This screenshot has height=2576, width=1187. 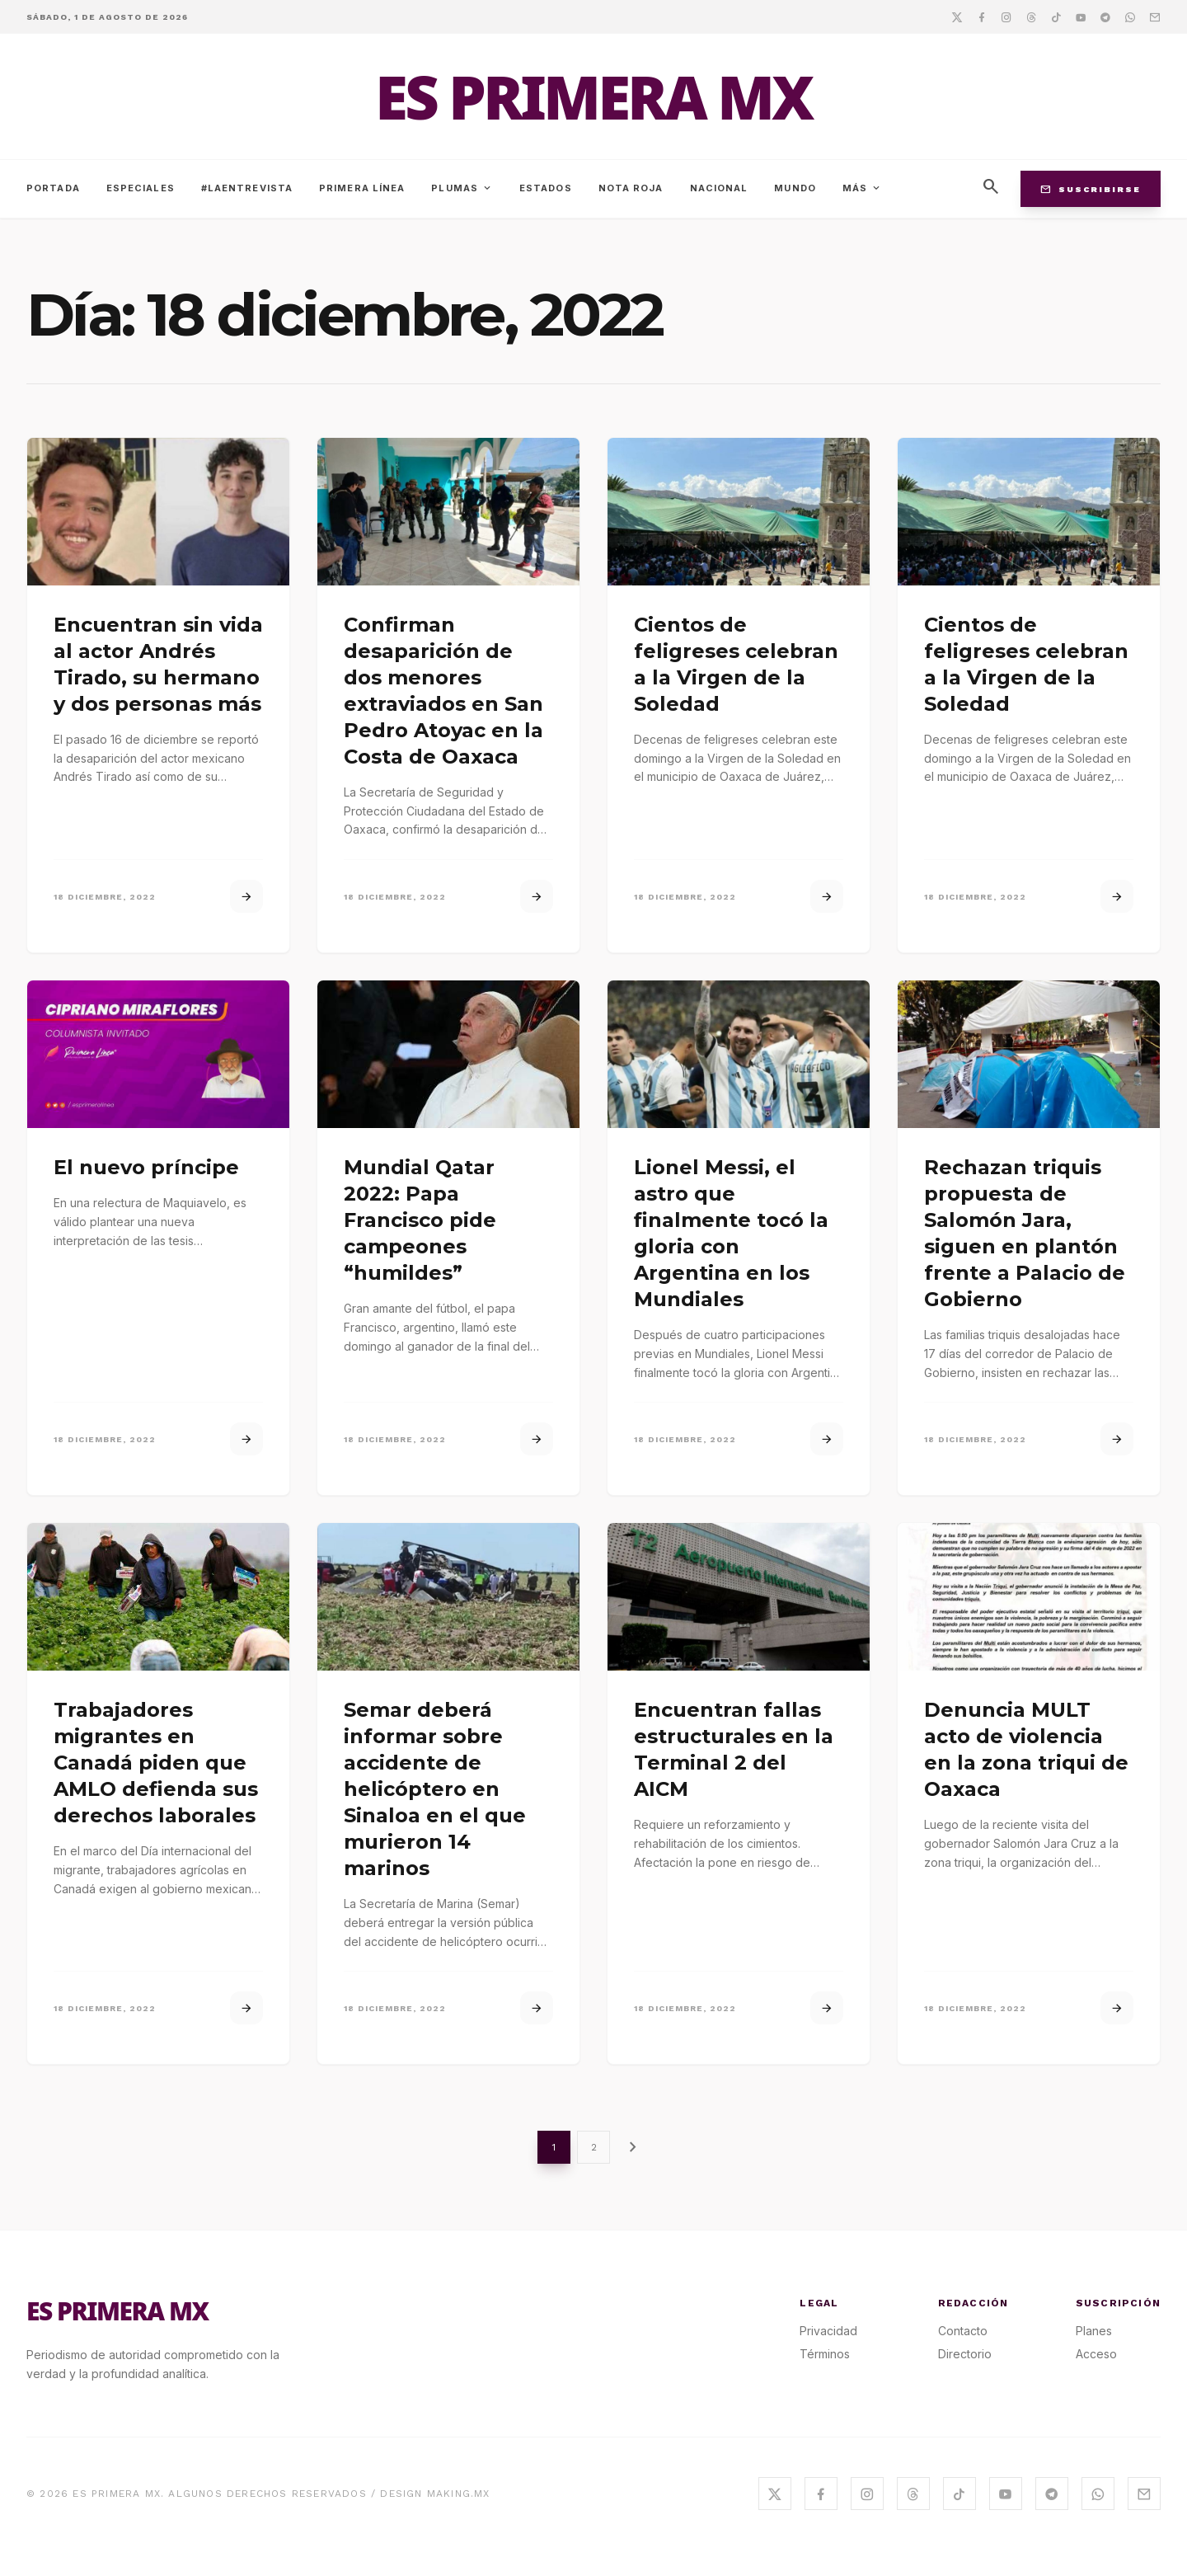 I want to click on Portada, so click(x=53, y=188).